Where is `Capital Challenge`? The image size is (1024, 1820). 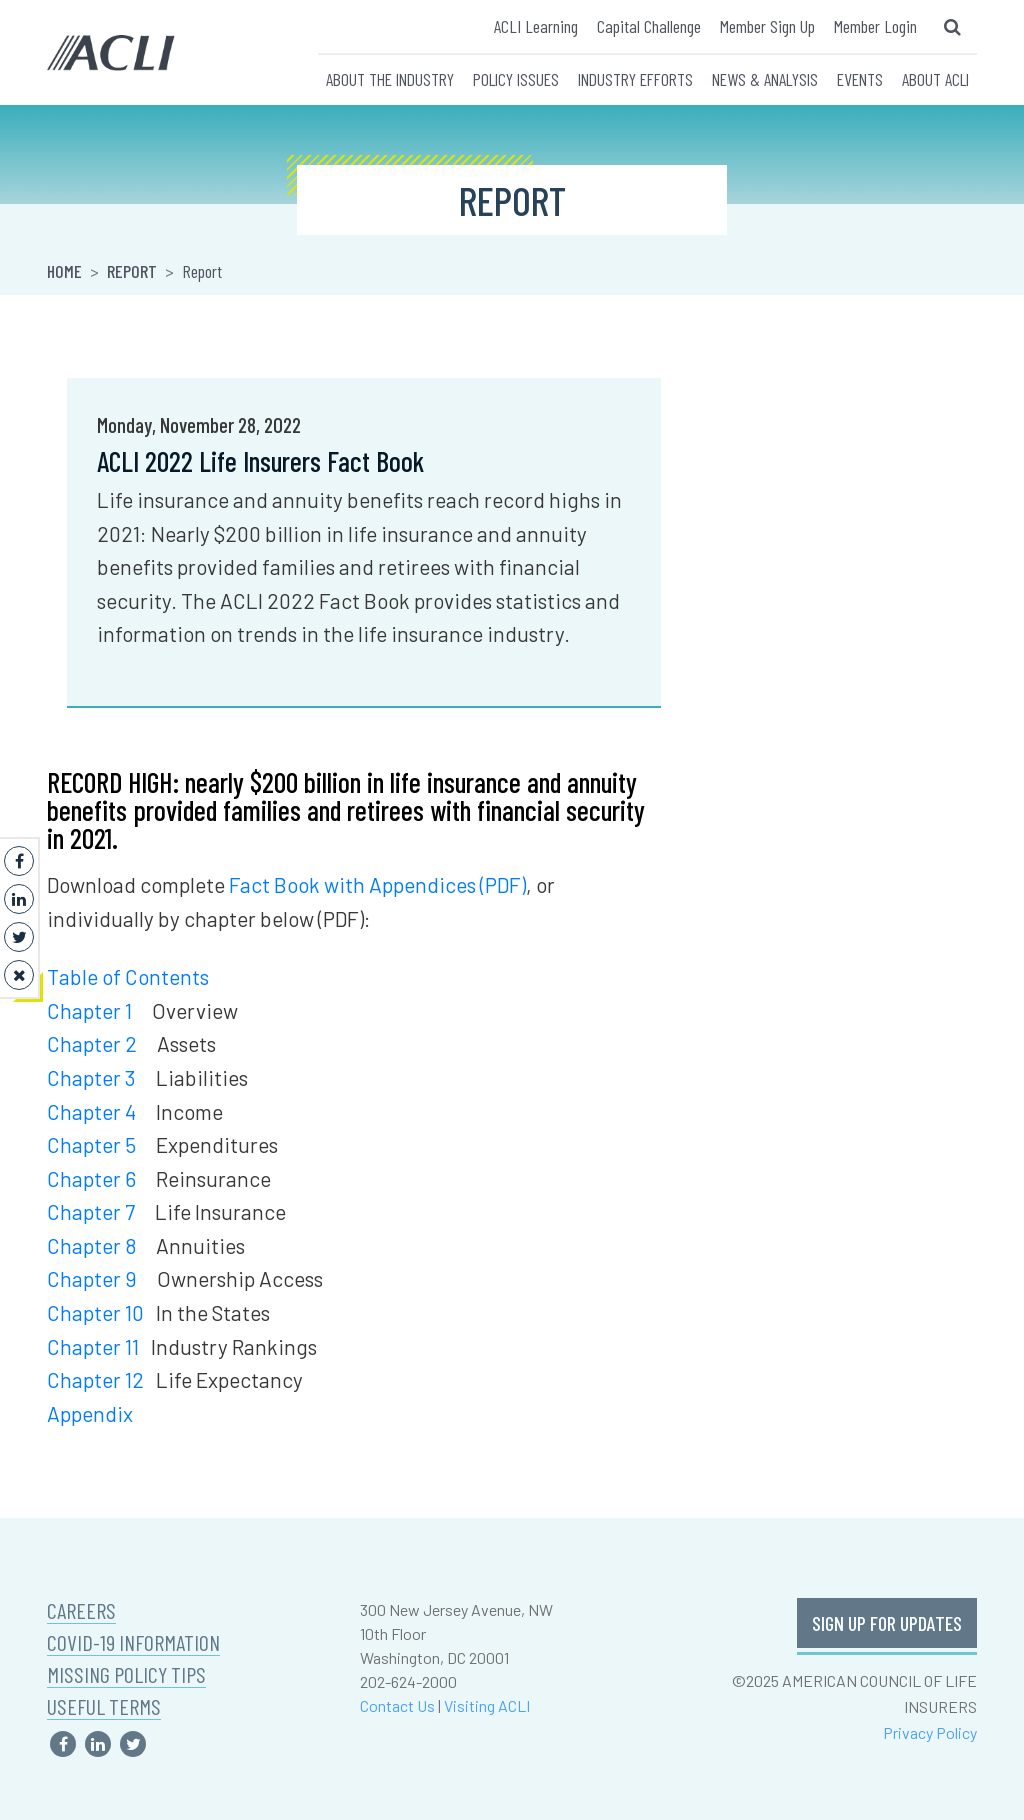 Capital Challenge is located at coordinates (649, 26).